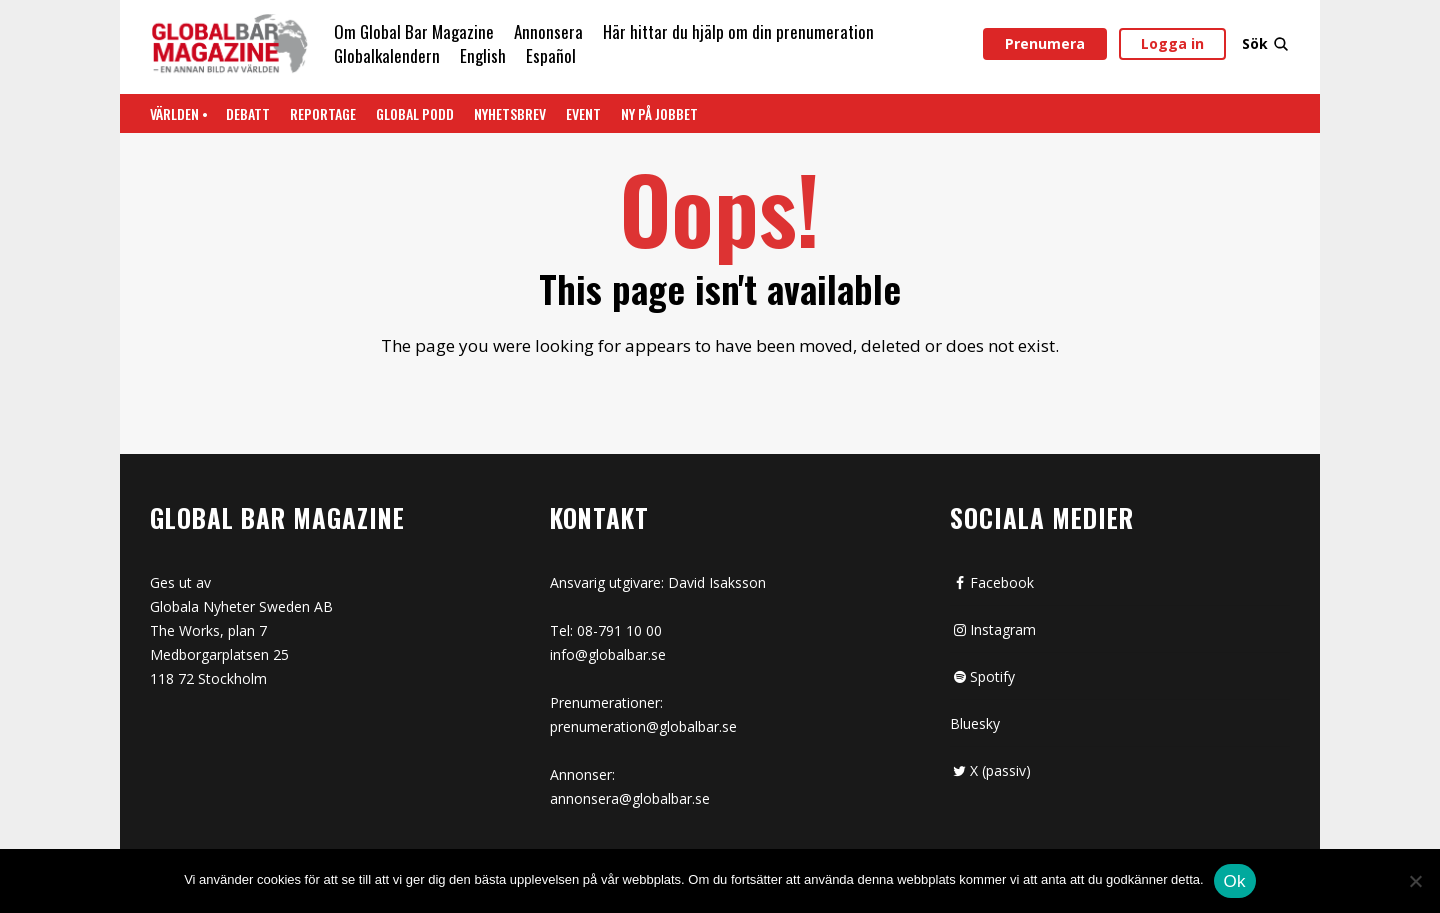  What do you see at coordinates (1172, 43) in the screenshot?
I see `Logga in` at bounding box center [1172, 43].